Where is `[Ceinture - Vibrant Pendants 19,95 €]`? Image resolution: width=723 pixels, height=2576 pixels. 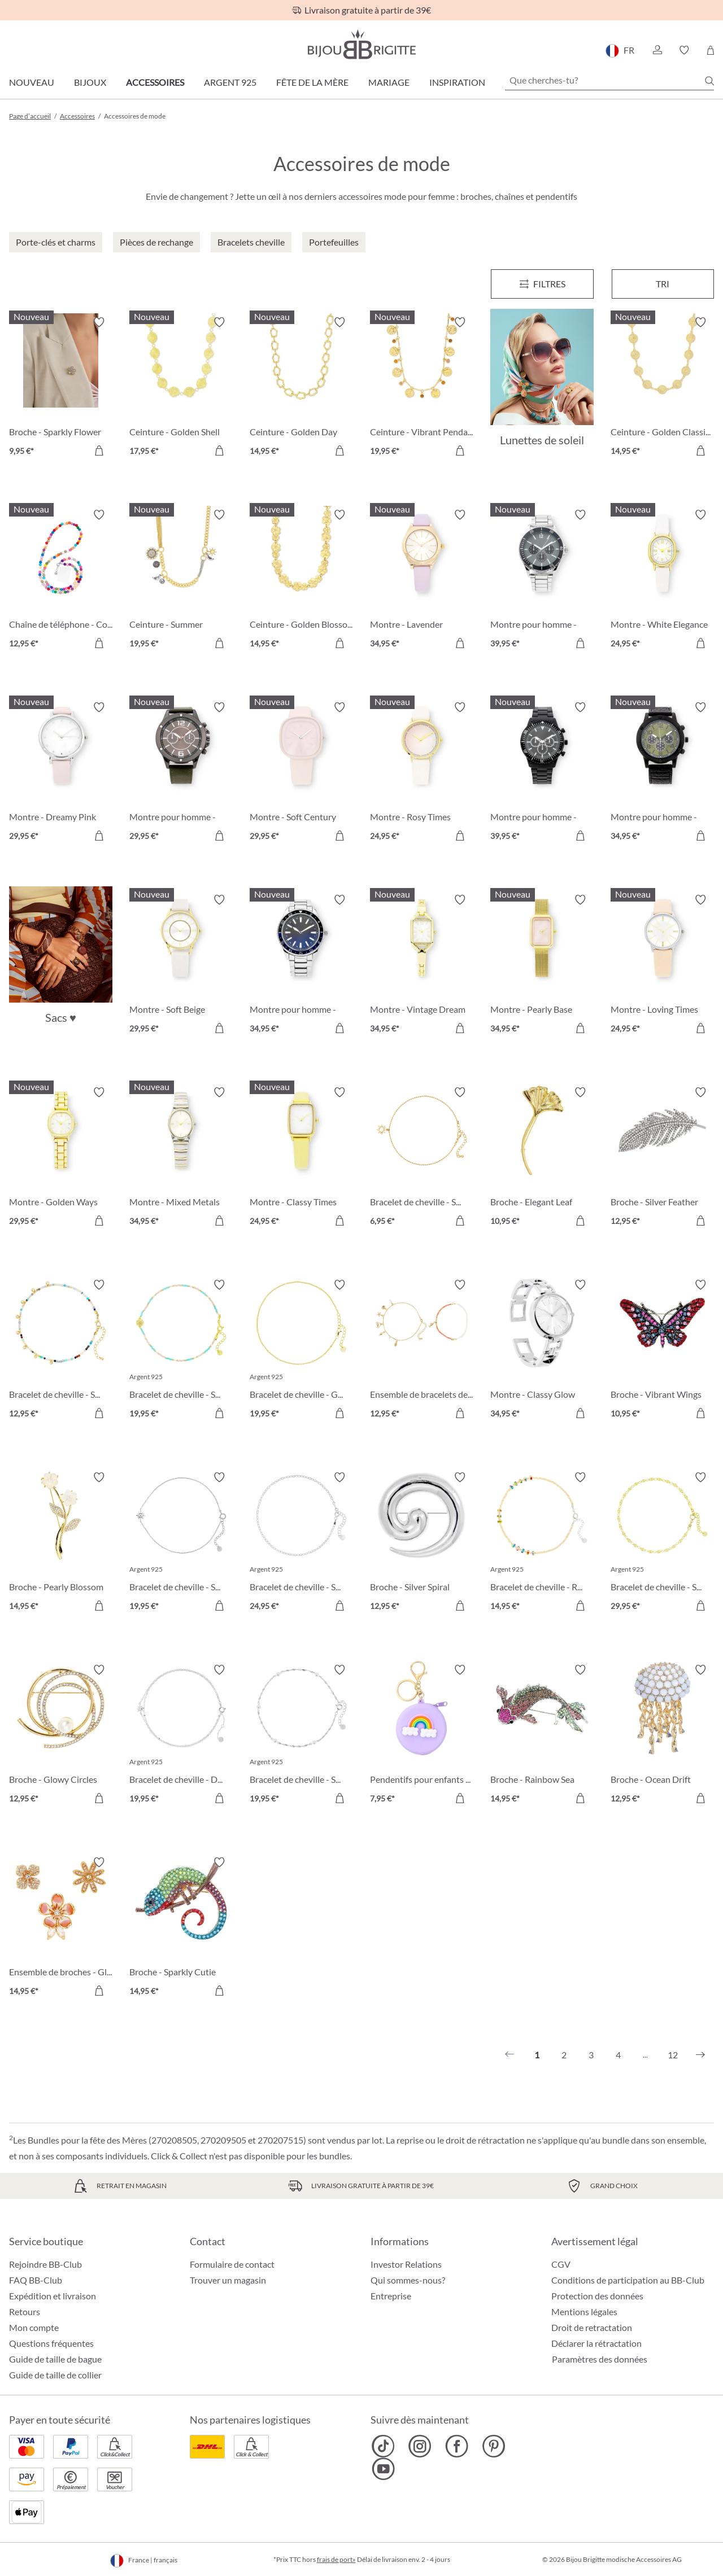 [Ceinture - Vibrant Pendants 19,95 €] is located at coordinates (421, 388).